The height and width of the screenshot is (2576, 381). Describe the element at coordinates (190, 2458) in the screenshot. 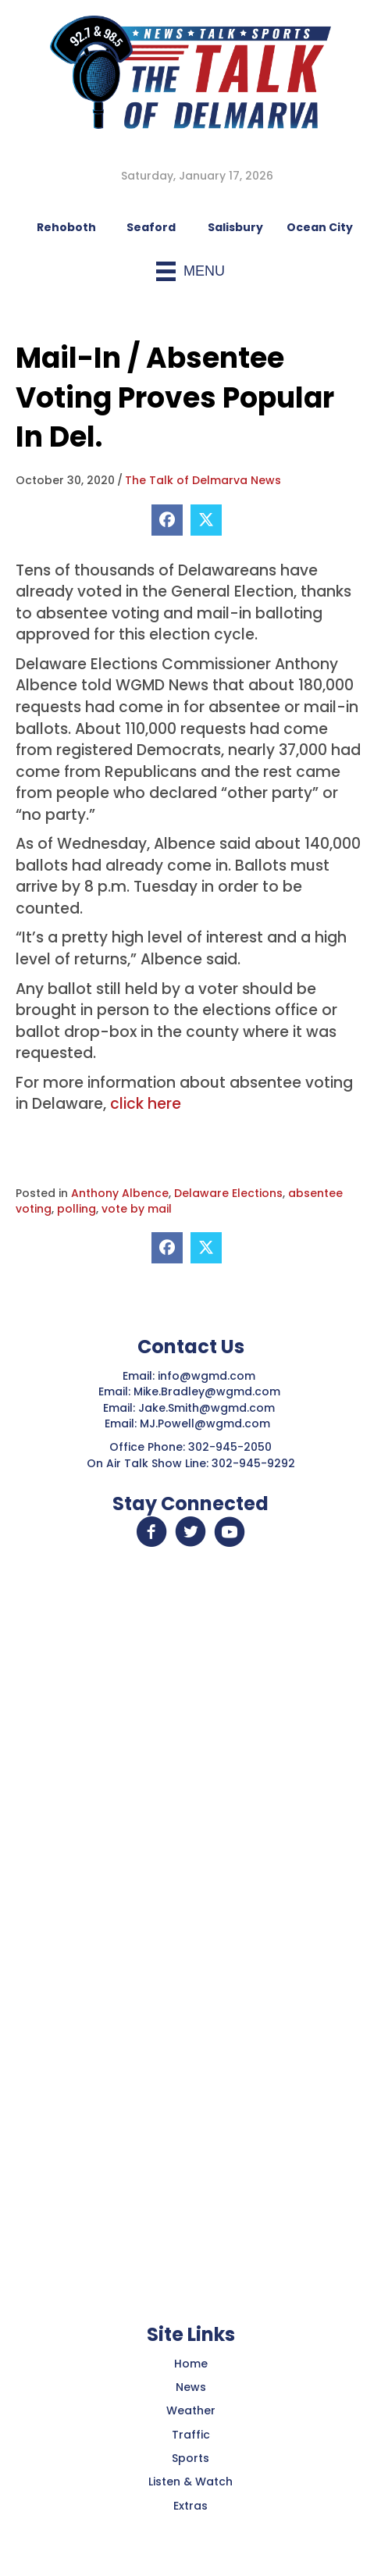

I see `Sports` at that location.